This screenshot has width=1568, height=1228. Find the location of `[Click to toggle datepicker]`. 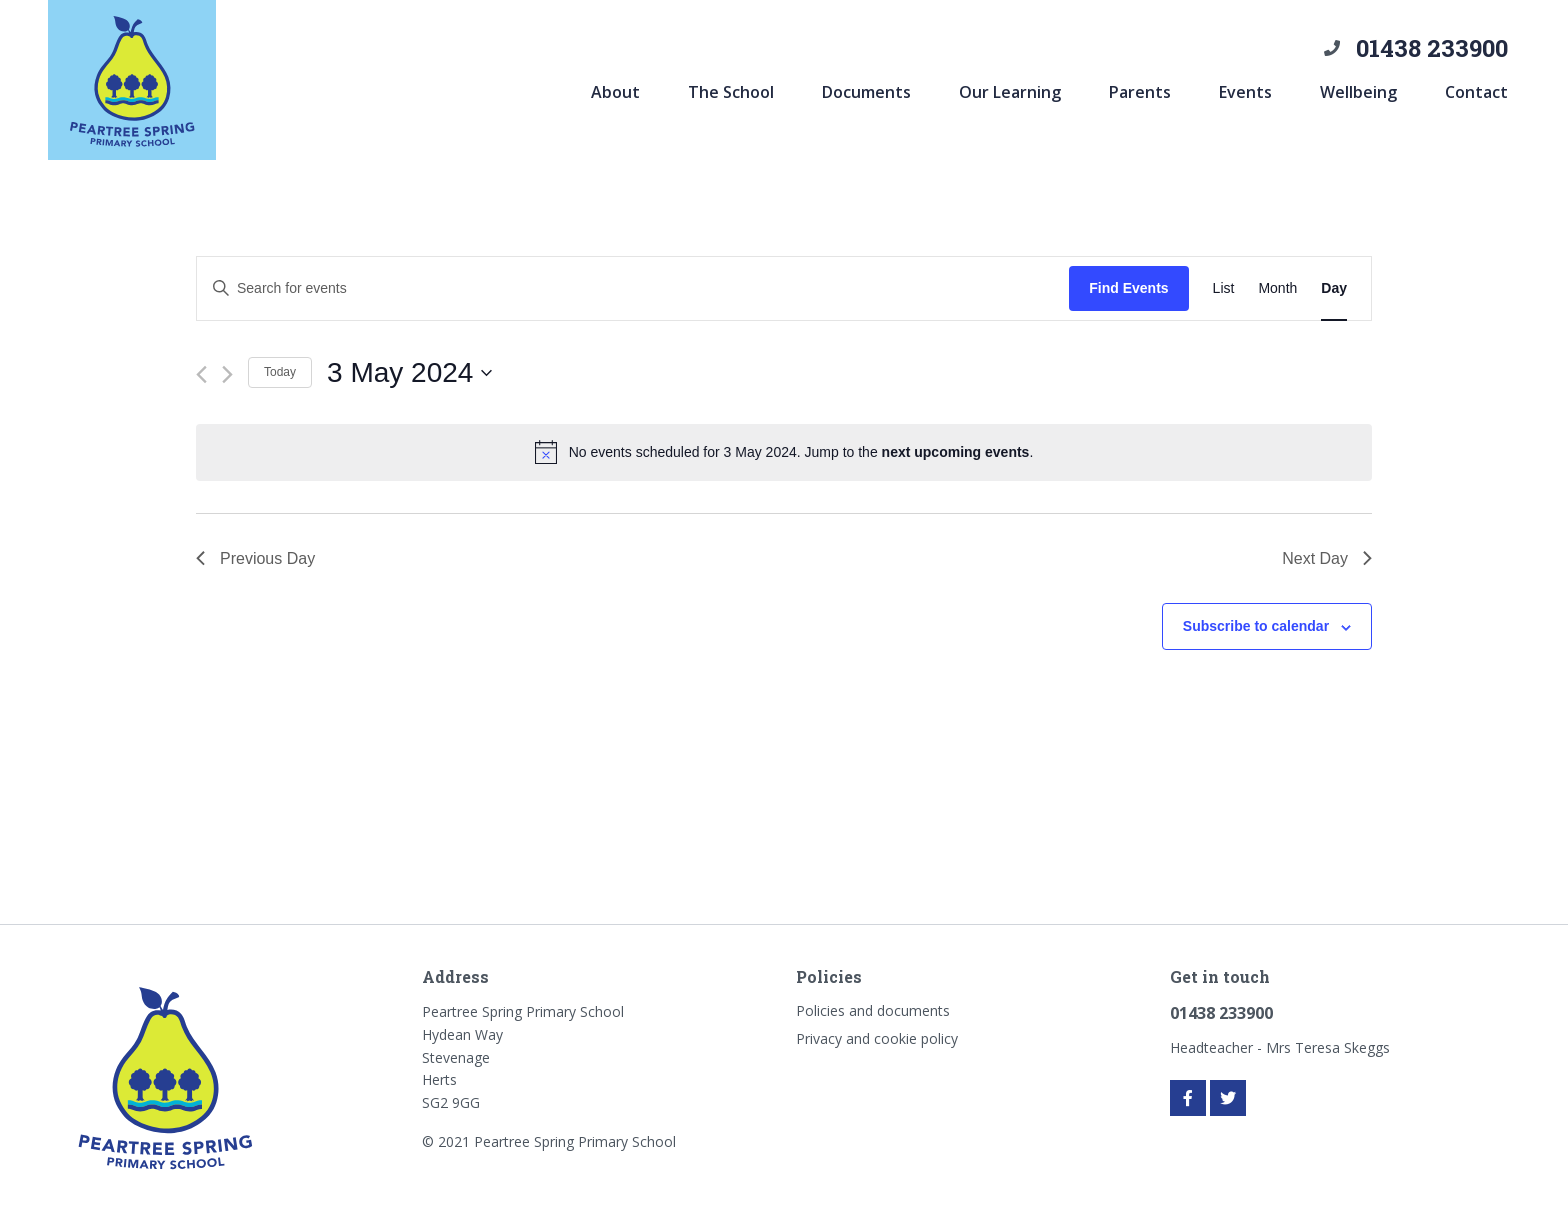

[Click to toggle datepicker] is located at coordinates (409, 373).